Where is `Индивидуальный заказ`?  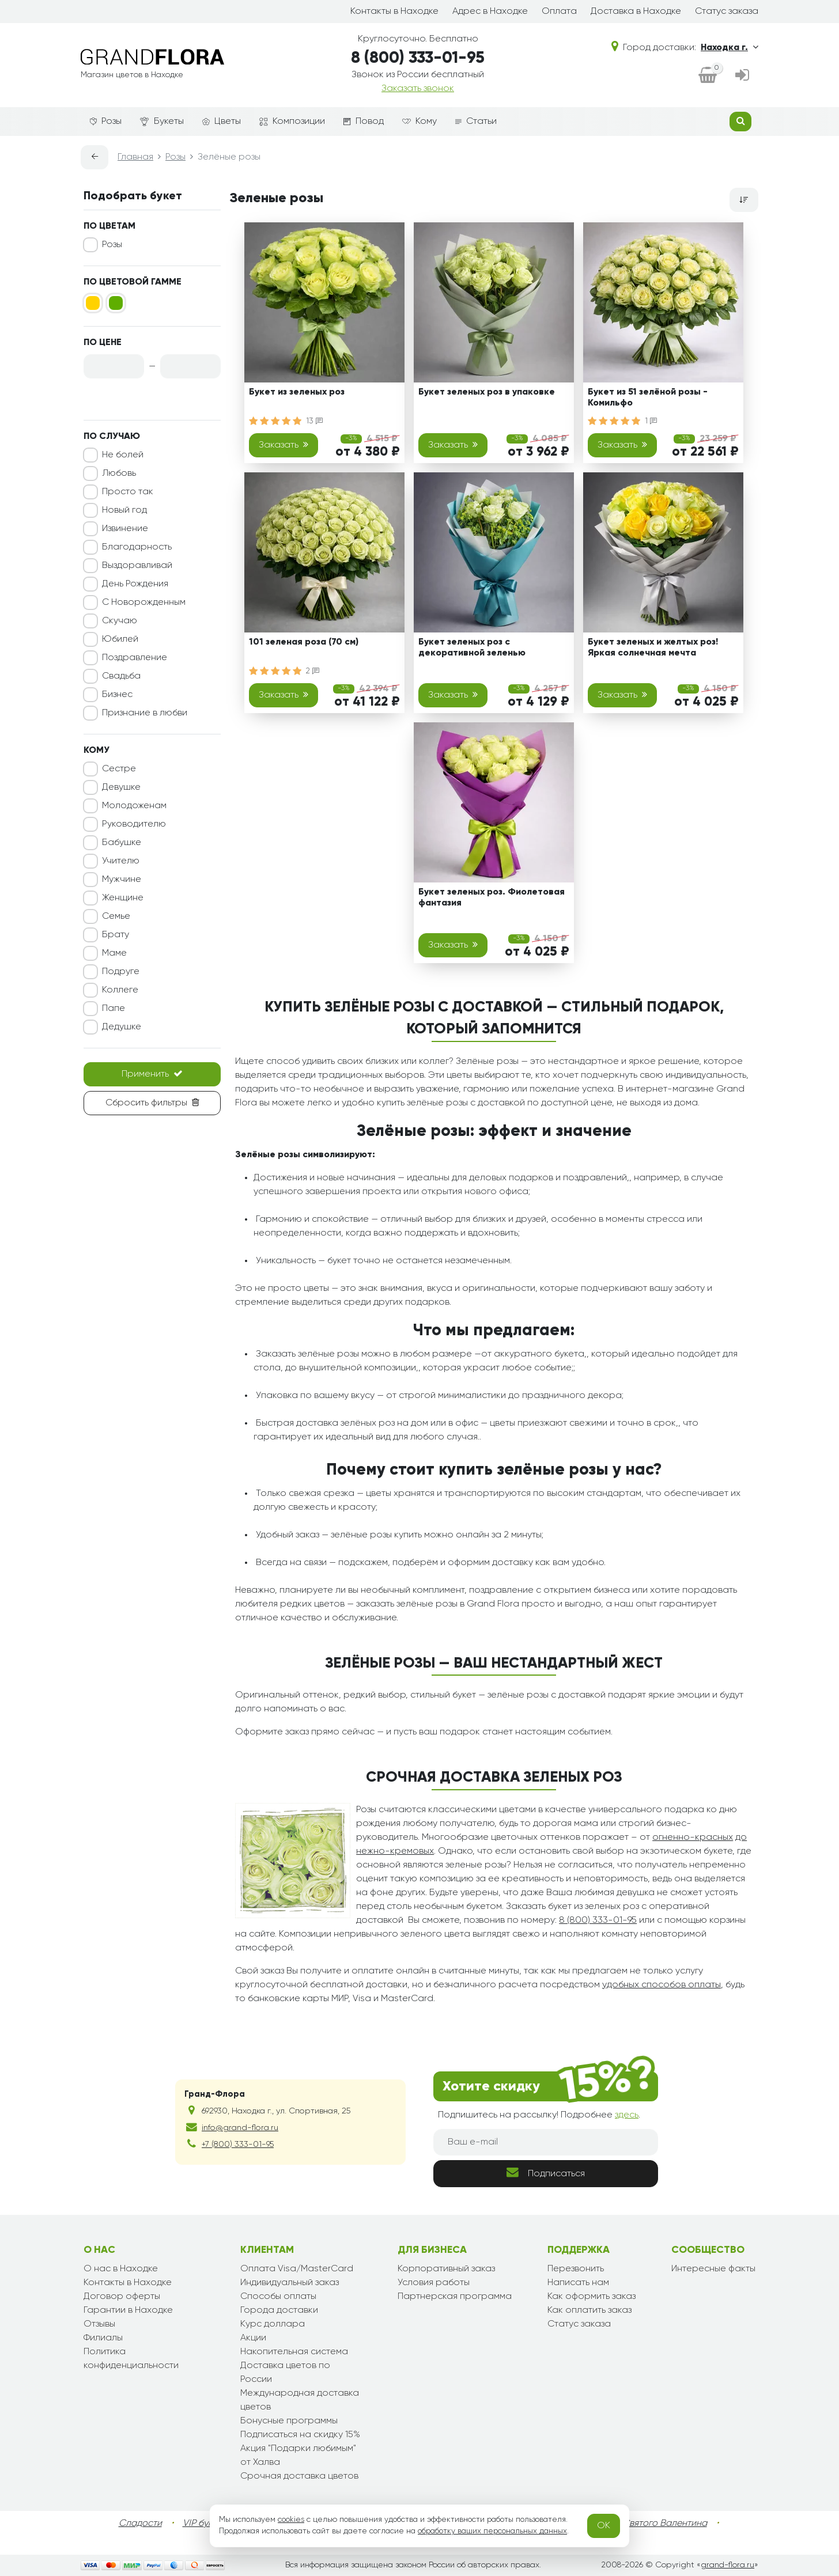 Индивидуальный заказ is located at coordinates (289, 2282).